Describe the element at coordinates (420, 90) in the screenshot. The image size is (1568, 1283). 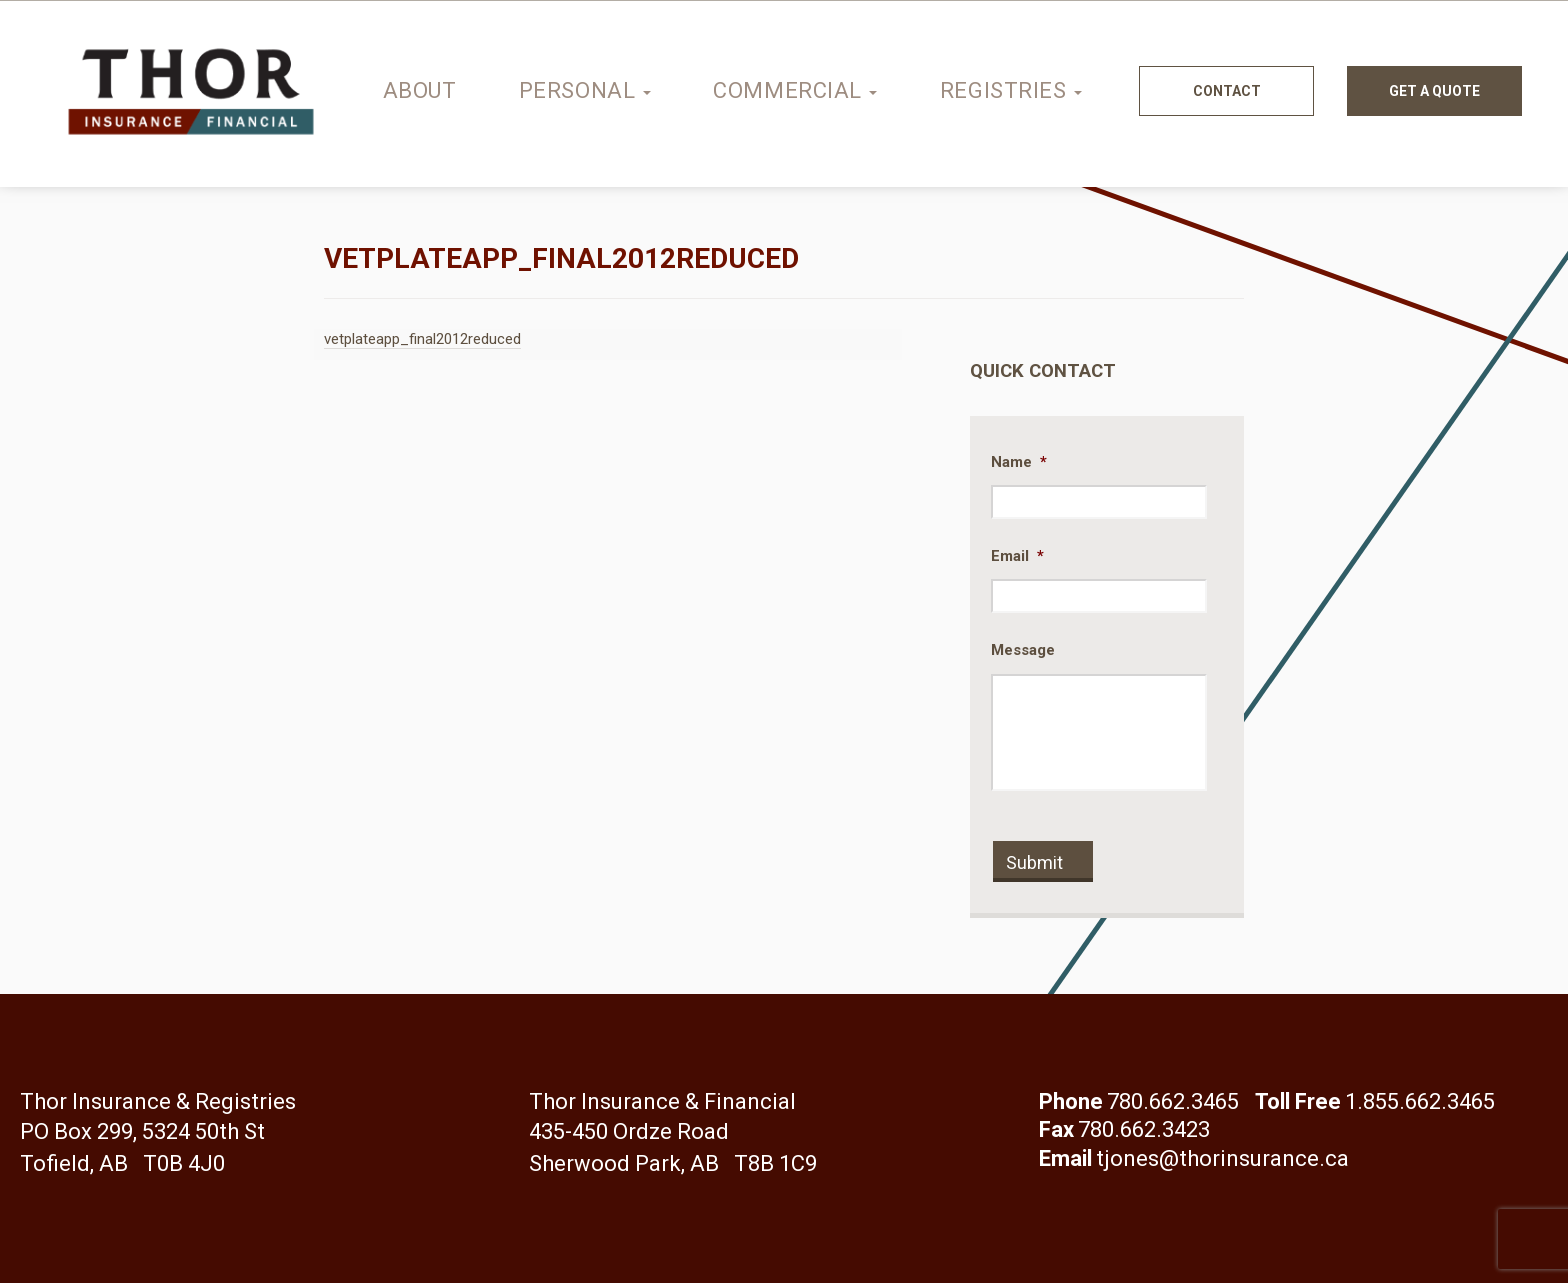
I see `About` at that location.